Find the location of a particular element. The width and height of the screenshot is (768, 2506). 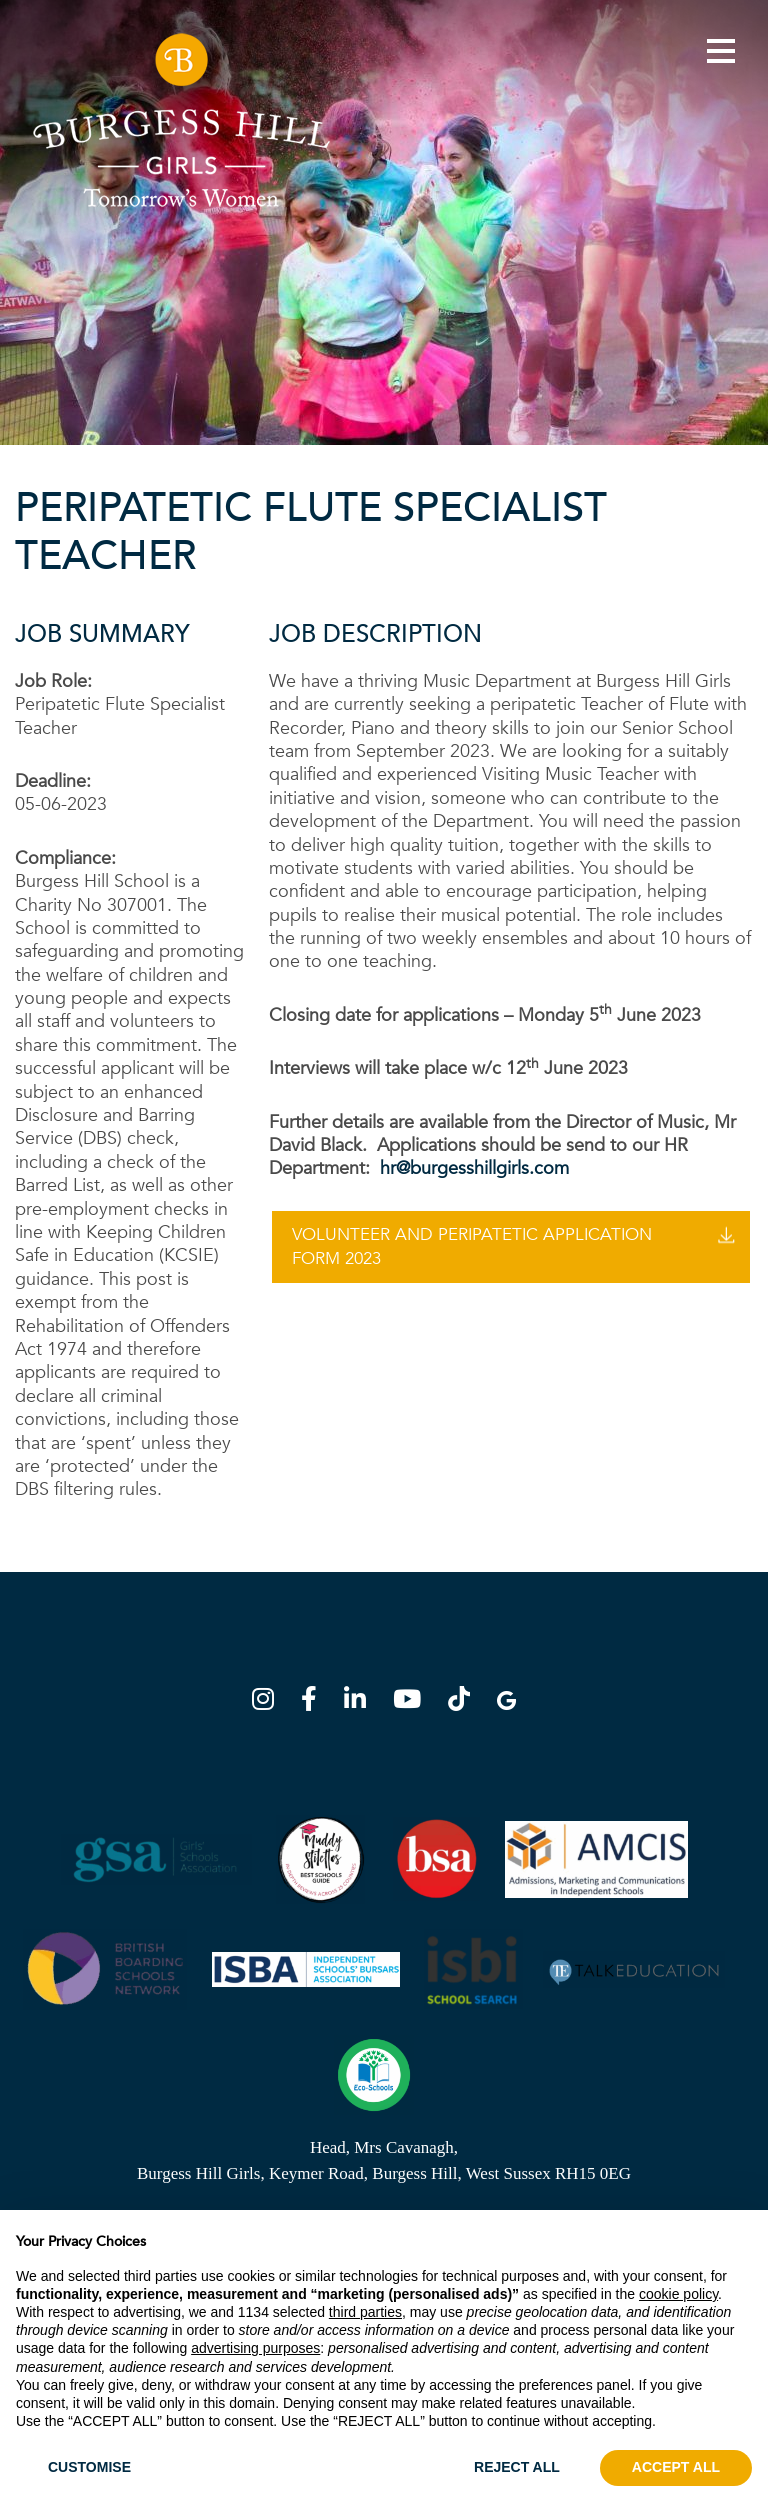

Volunteer And Peripatetic Application Form 2023 is located at coordinates (472, 1246).